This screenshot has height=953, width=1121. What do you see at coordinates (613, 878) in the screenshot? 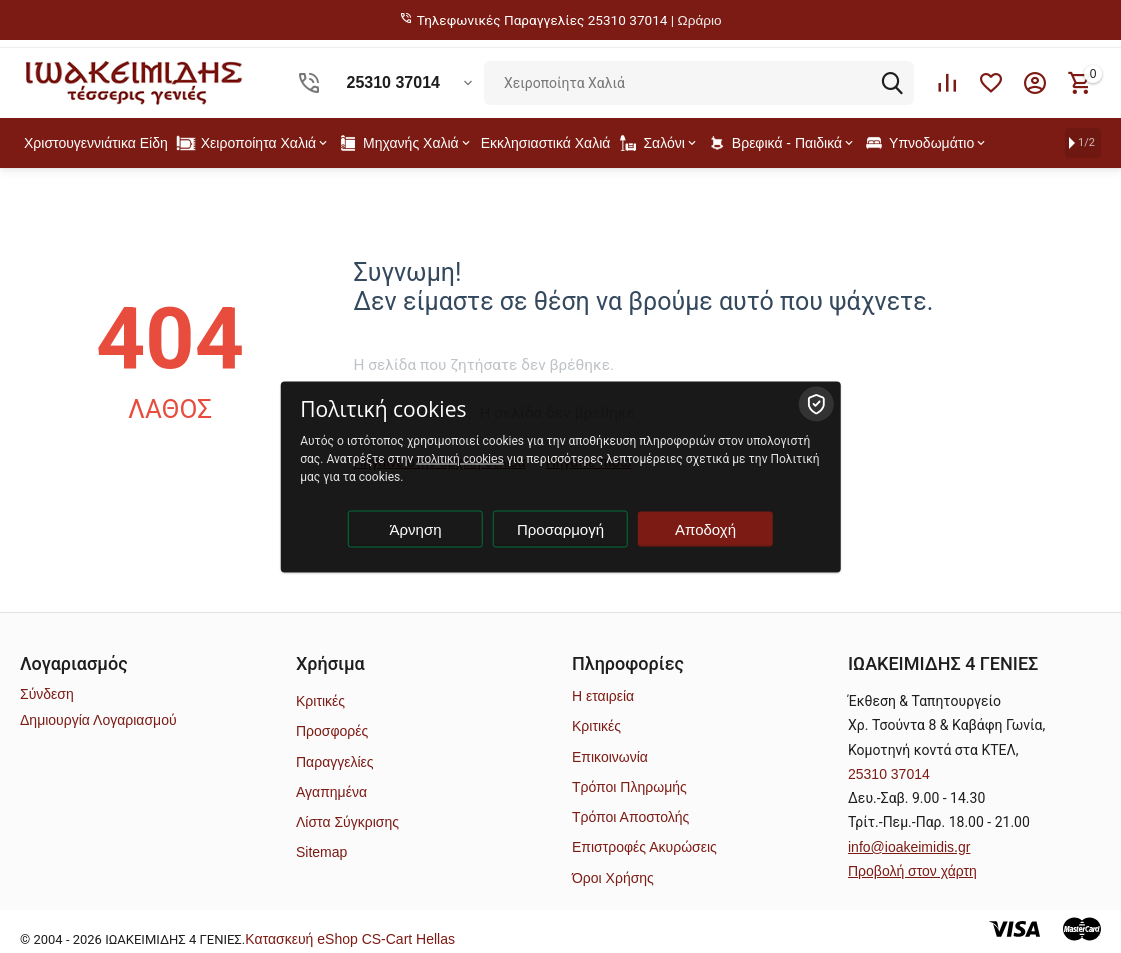
I see `Όροι Χρήσης` at bounding box center [613, 878].